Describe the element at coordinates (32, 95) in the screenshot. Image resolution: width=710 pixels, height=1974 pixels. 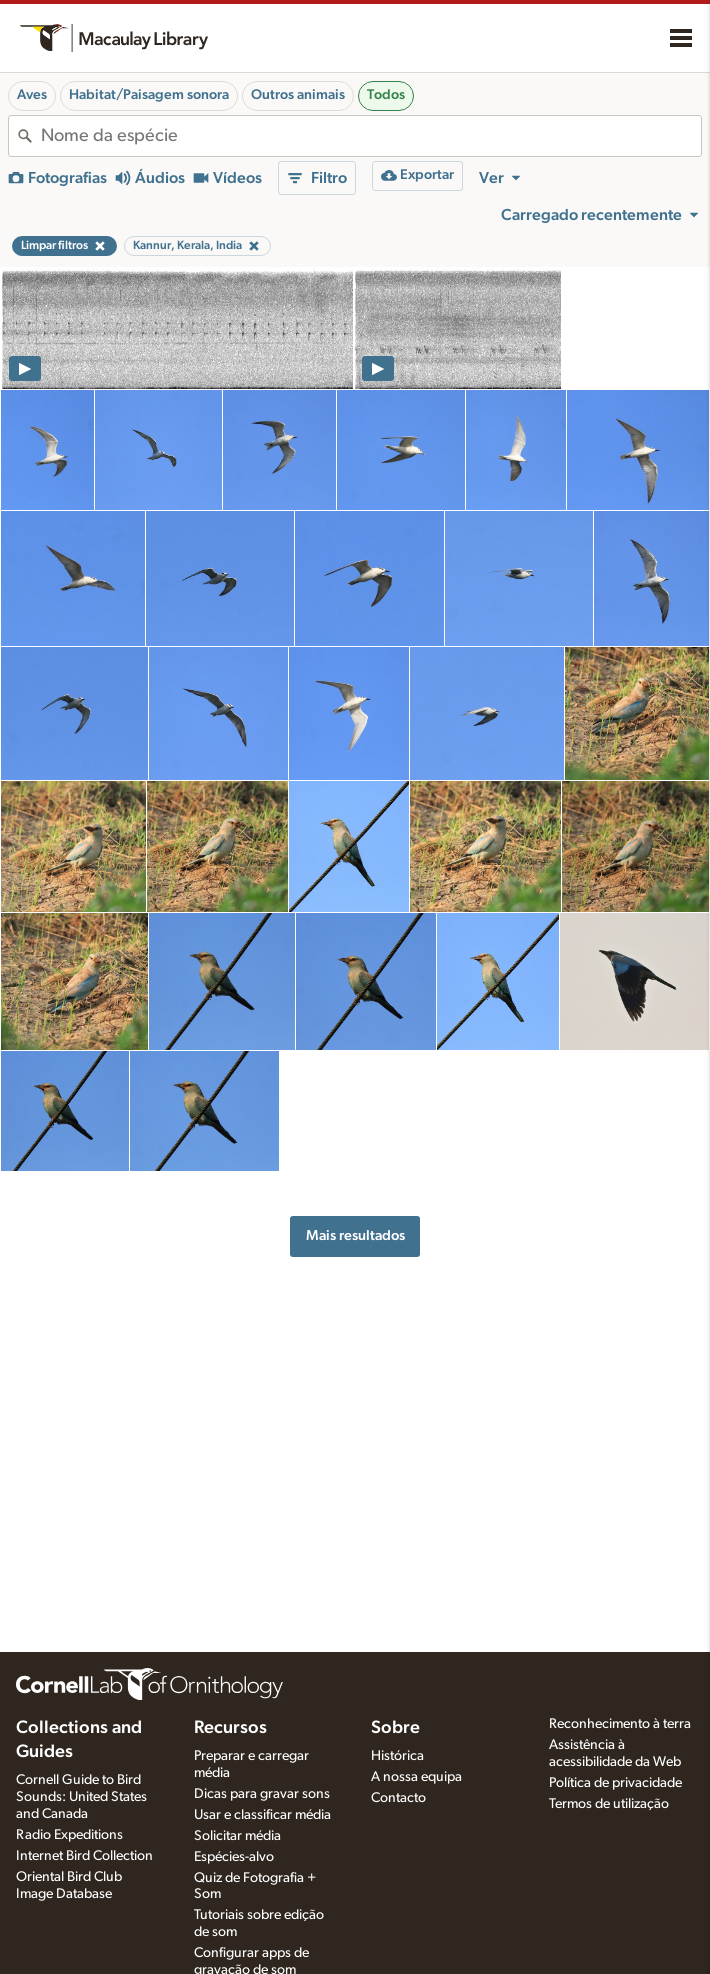
I see `Aves` at that location.